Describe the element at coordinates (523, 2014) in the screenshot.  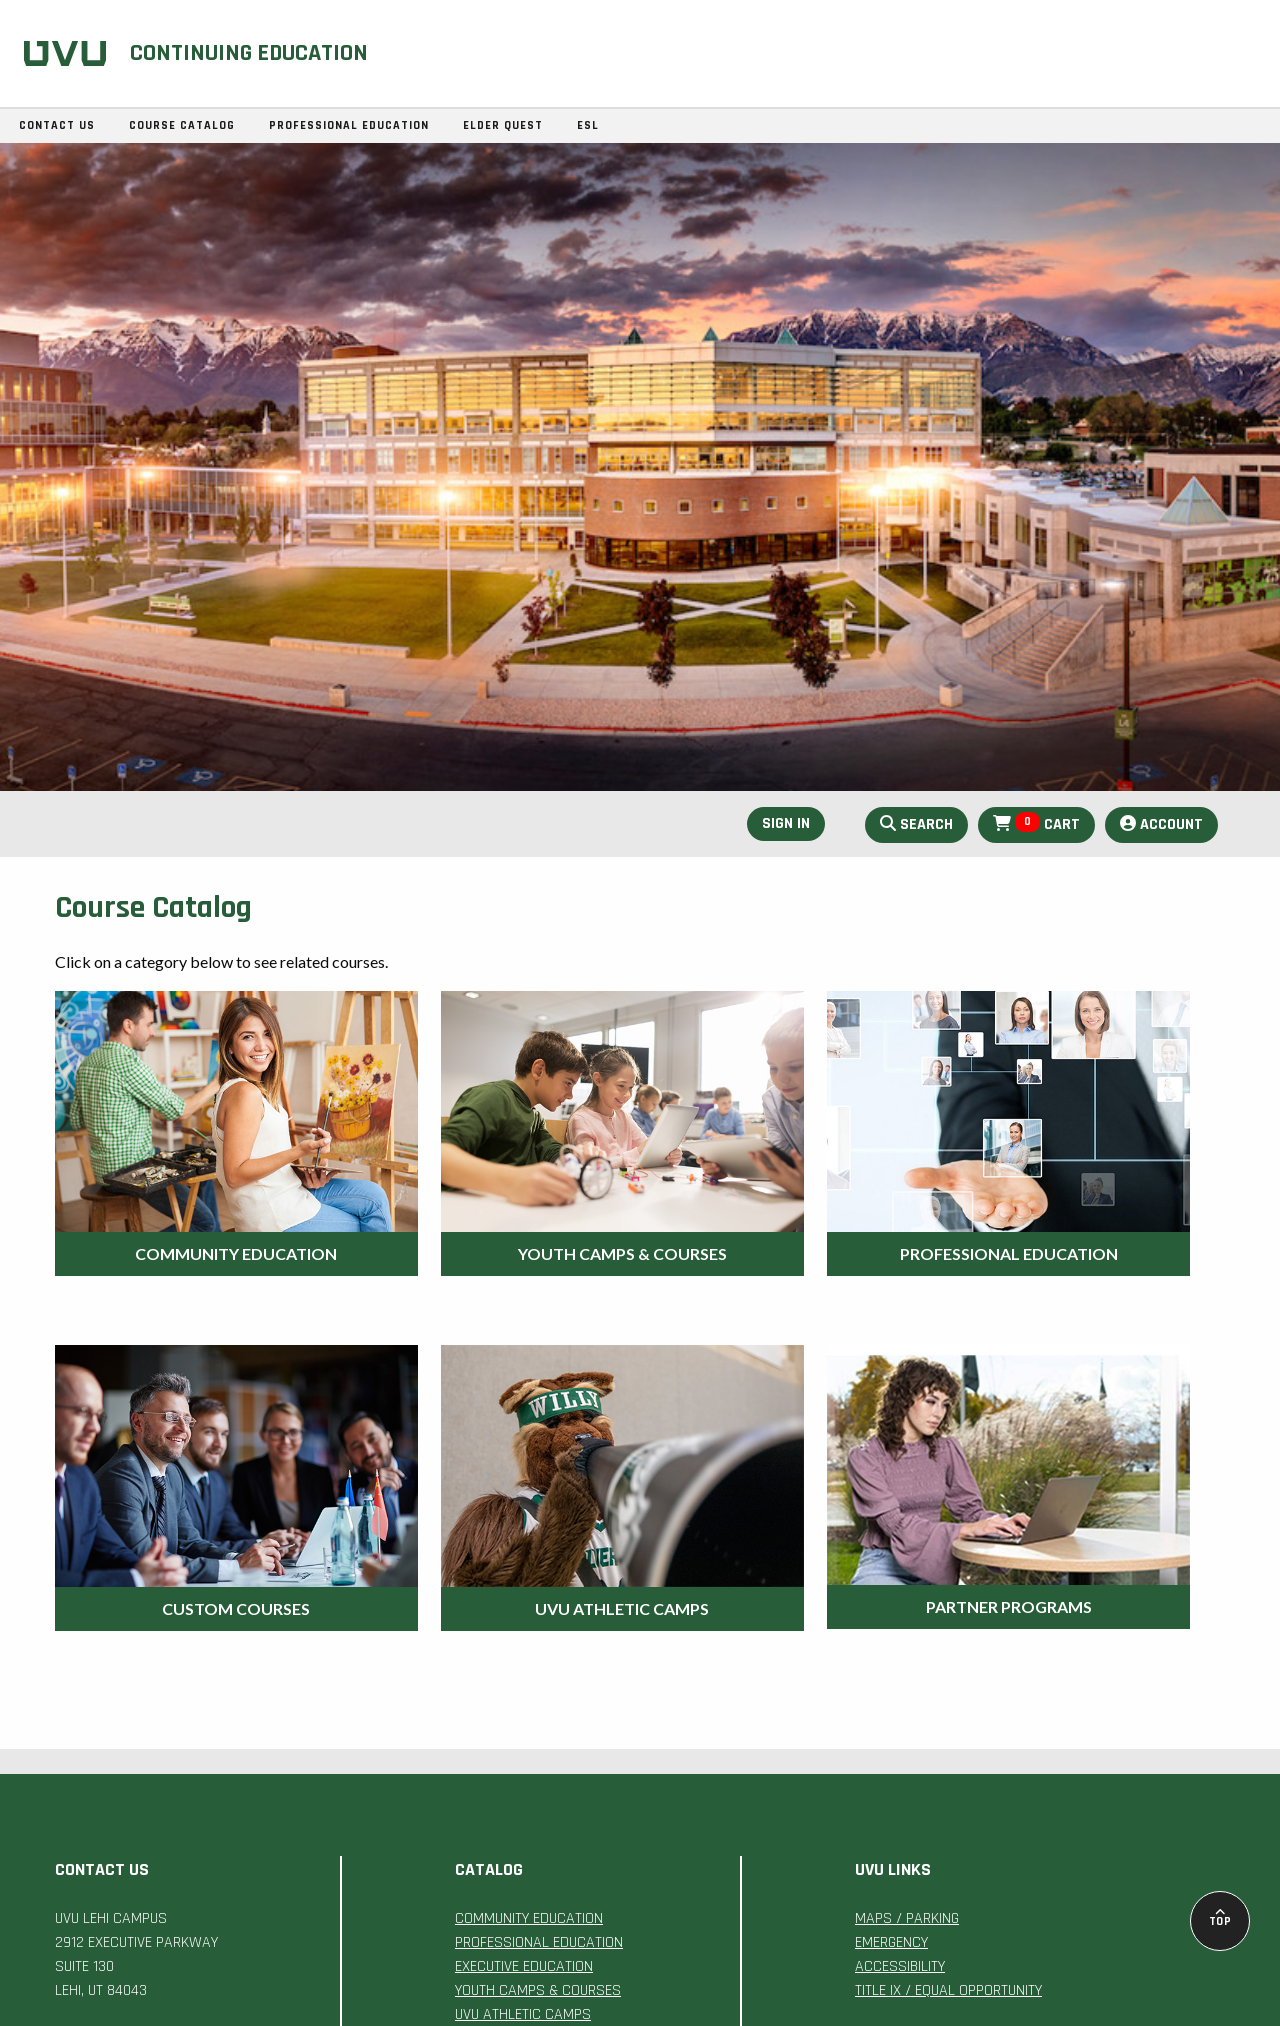
I see `UVU ATHLETIC CAMPS` at that location.